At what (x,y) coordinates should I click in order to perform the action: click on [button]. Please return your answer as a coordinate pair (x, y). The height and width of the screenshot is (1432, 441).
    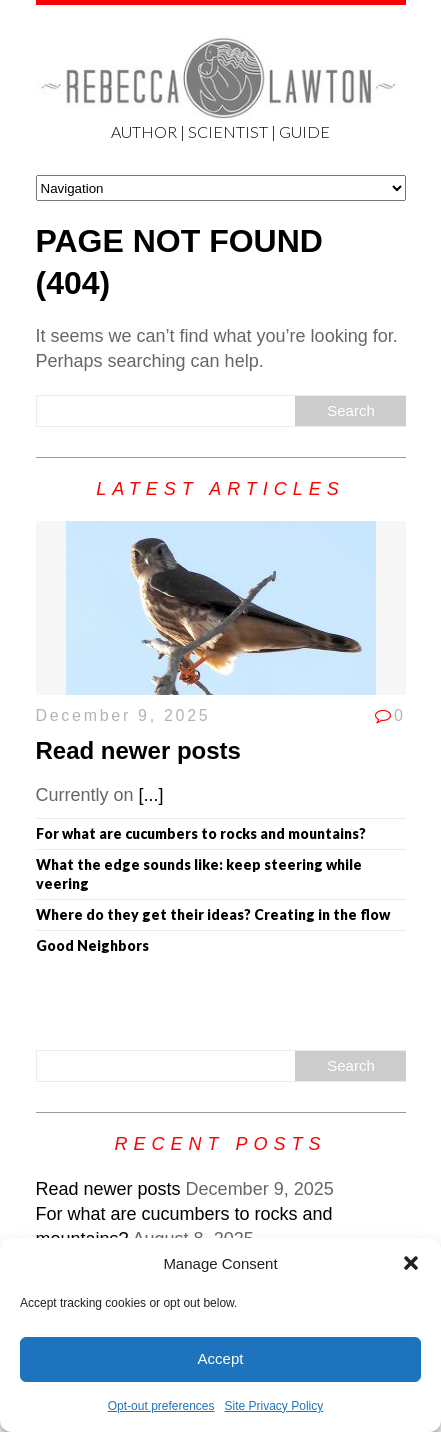
    Looking at the image, I should click on (411, 1263).